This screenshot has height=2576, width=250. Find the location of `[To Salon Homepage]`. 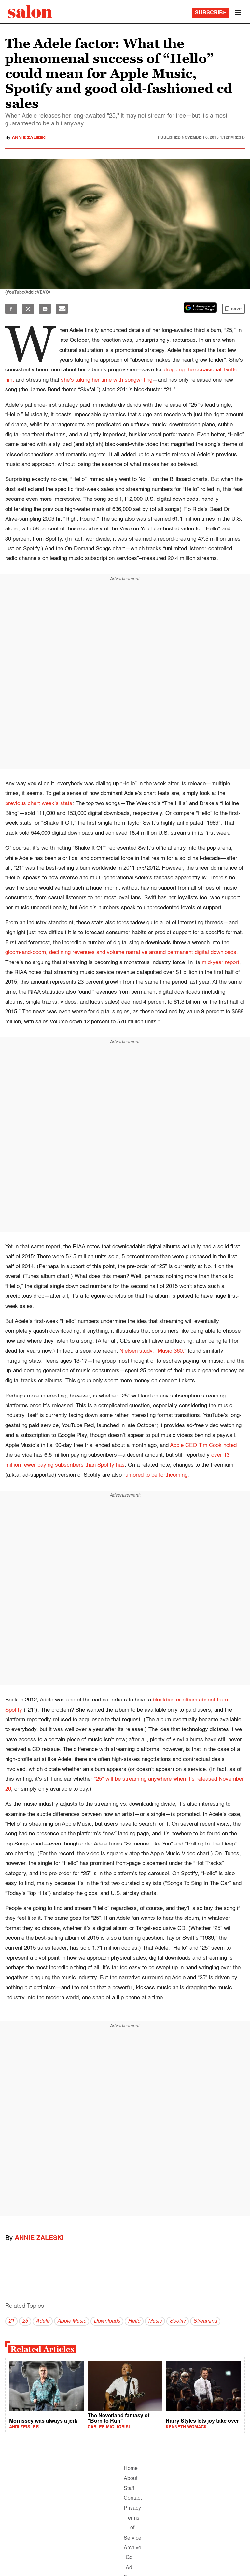

[To Salon Homepage] is located at coordinates (30, 11).